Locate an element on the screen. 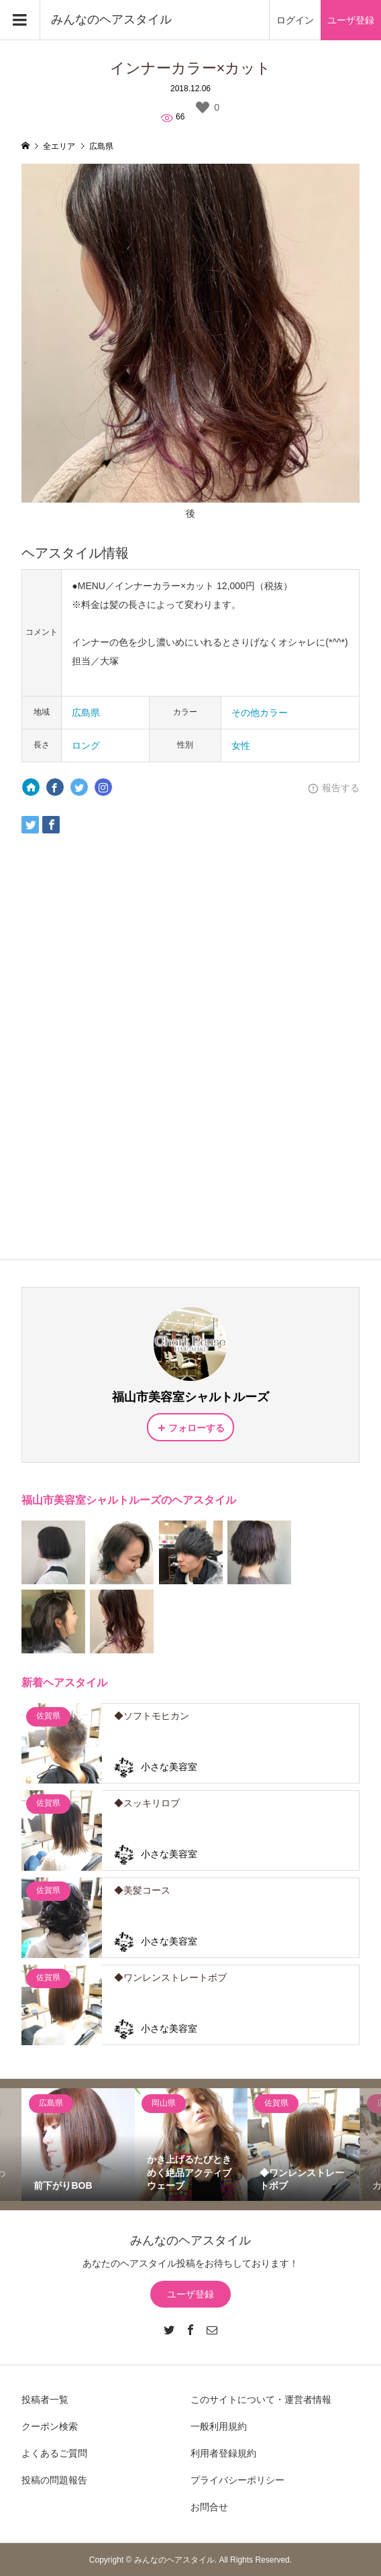  このサイトについて・運営者情報 is located at coordinates (260, 2399).